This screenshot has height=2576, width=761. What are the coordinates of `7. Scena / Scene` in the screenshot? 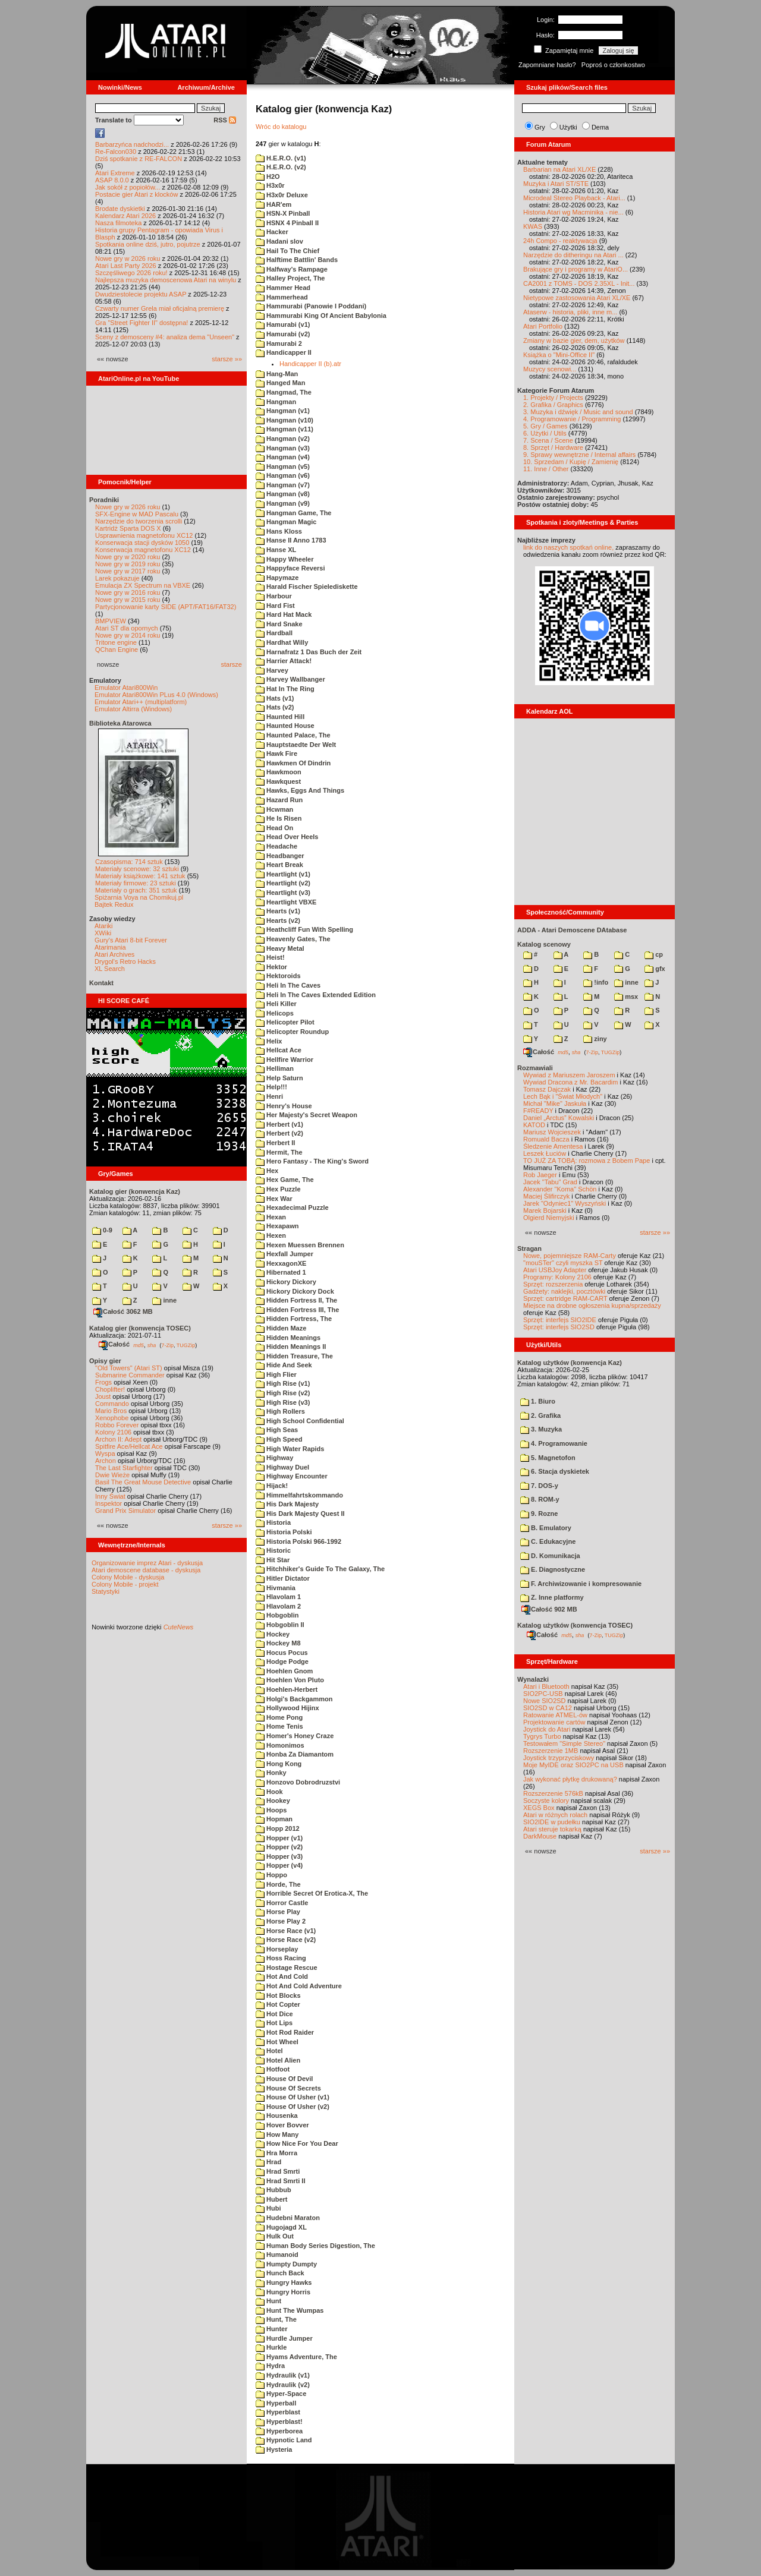 It's located at (548, 440).